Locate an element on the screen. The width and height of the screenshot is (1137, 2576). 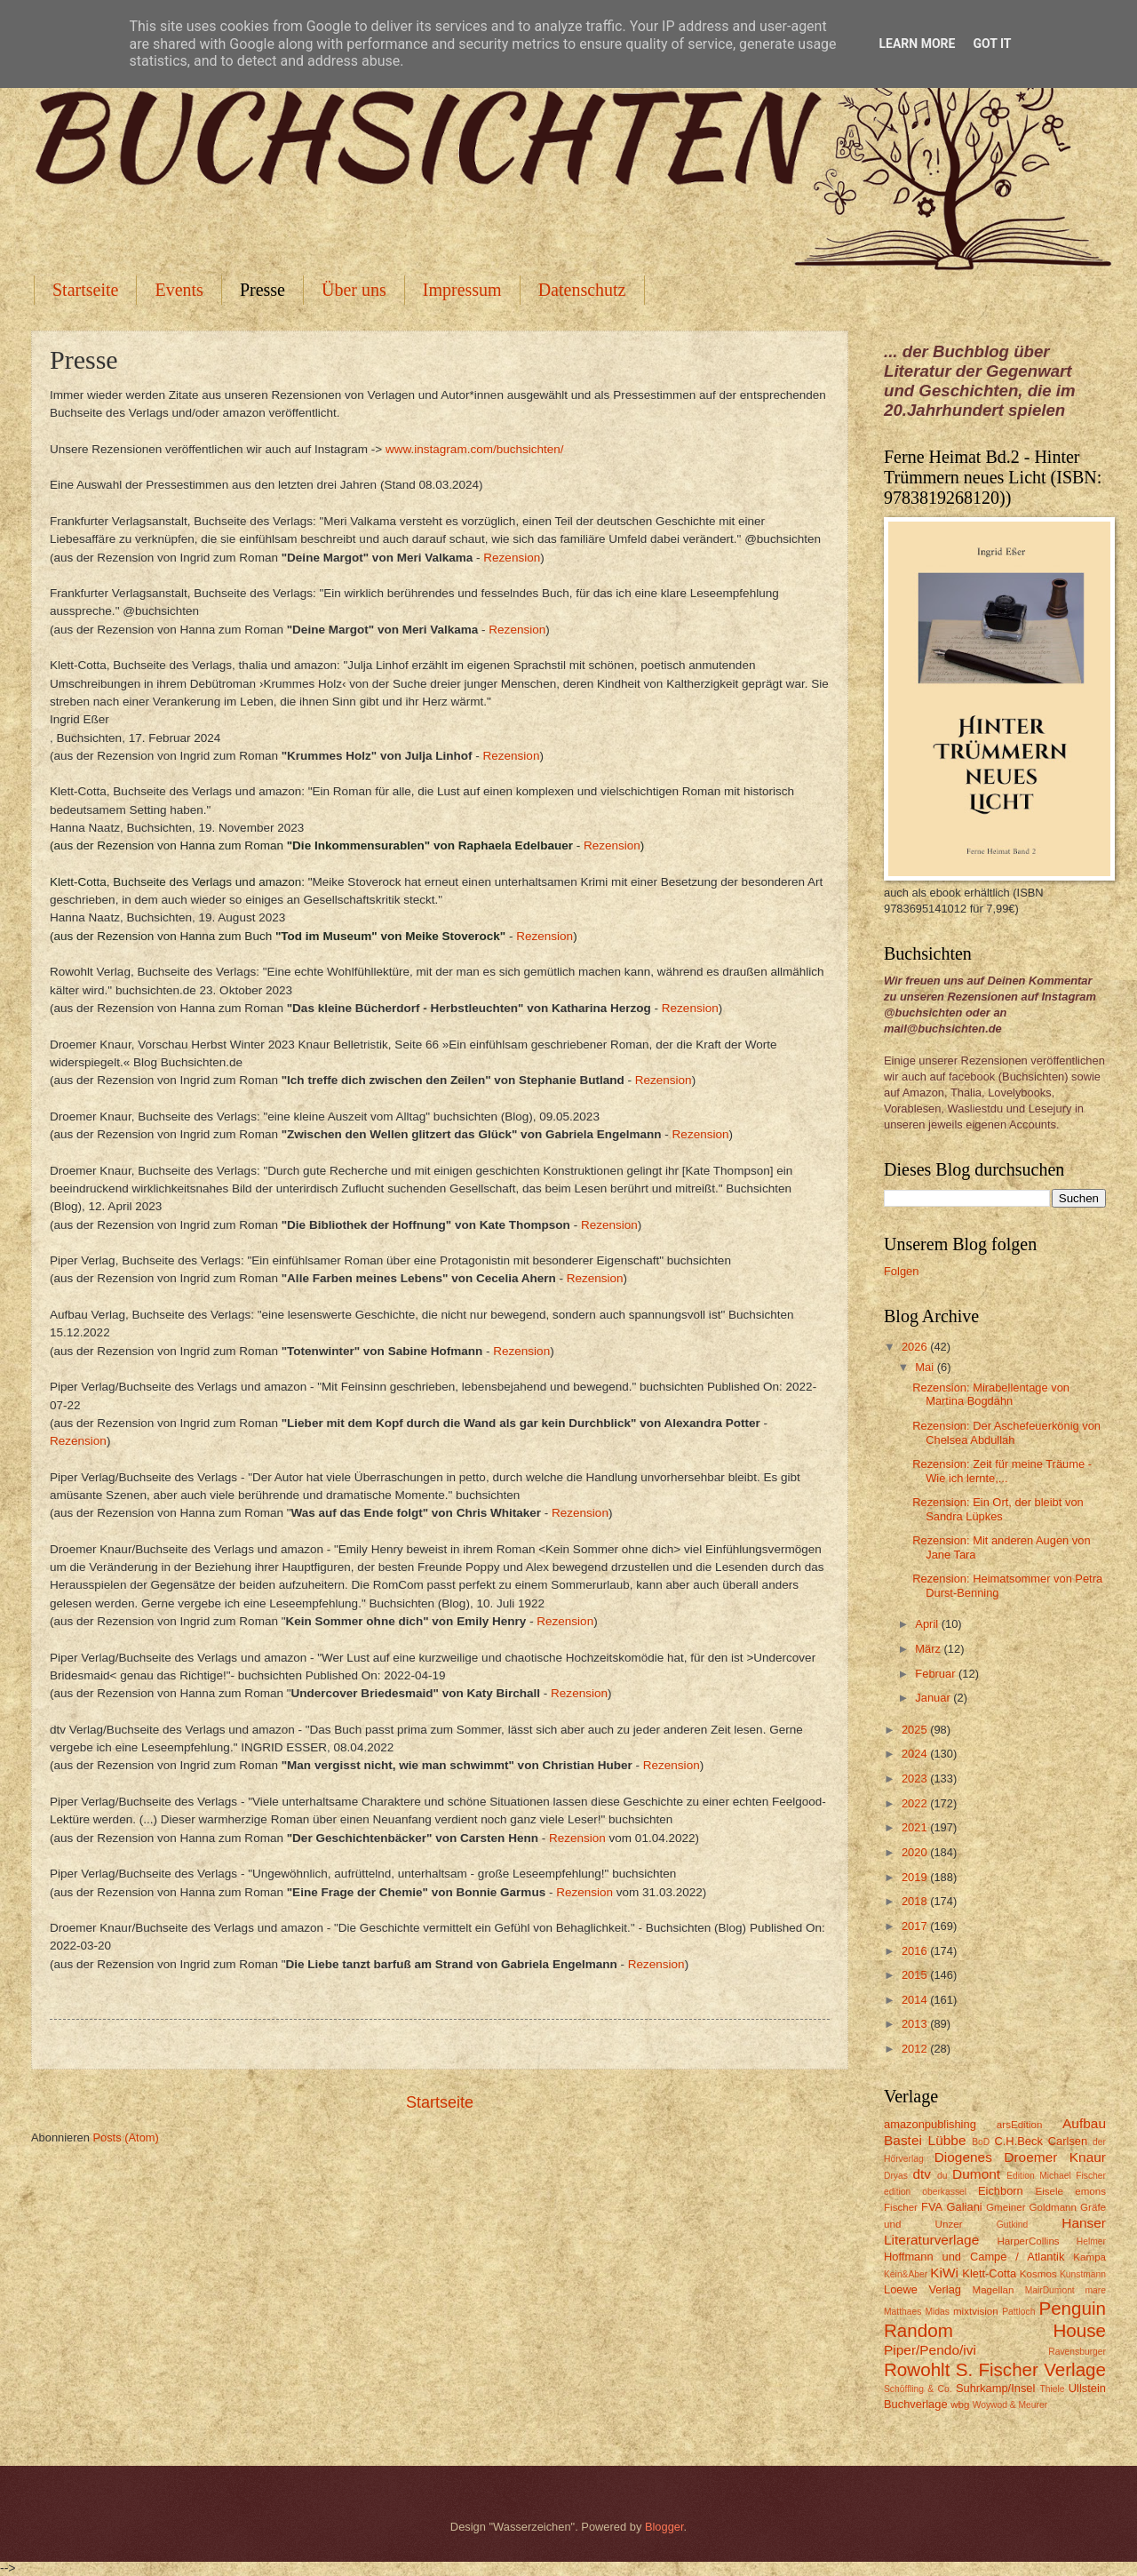
arsEdition is located at coordinates (1020, 2124).